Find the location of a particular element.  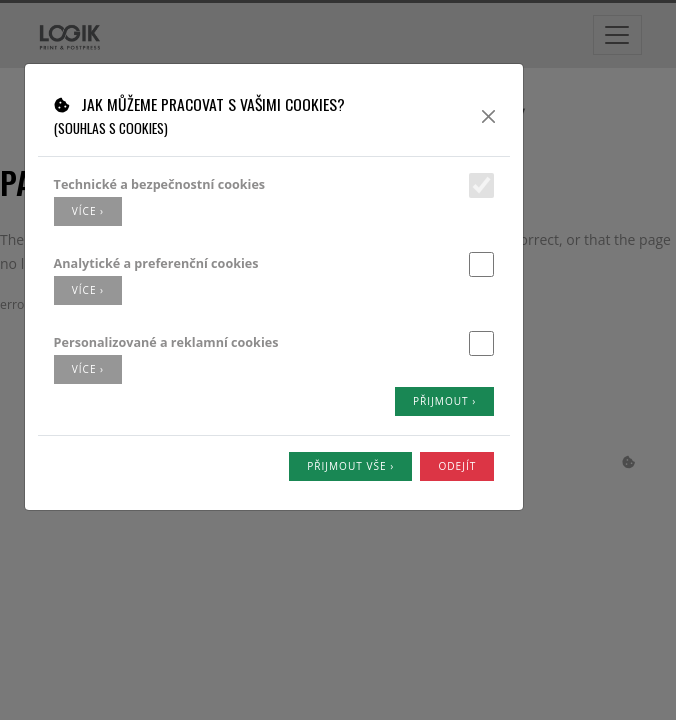

Přijmout › is located at coordinates (444, 401).